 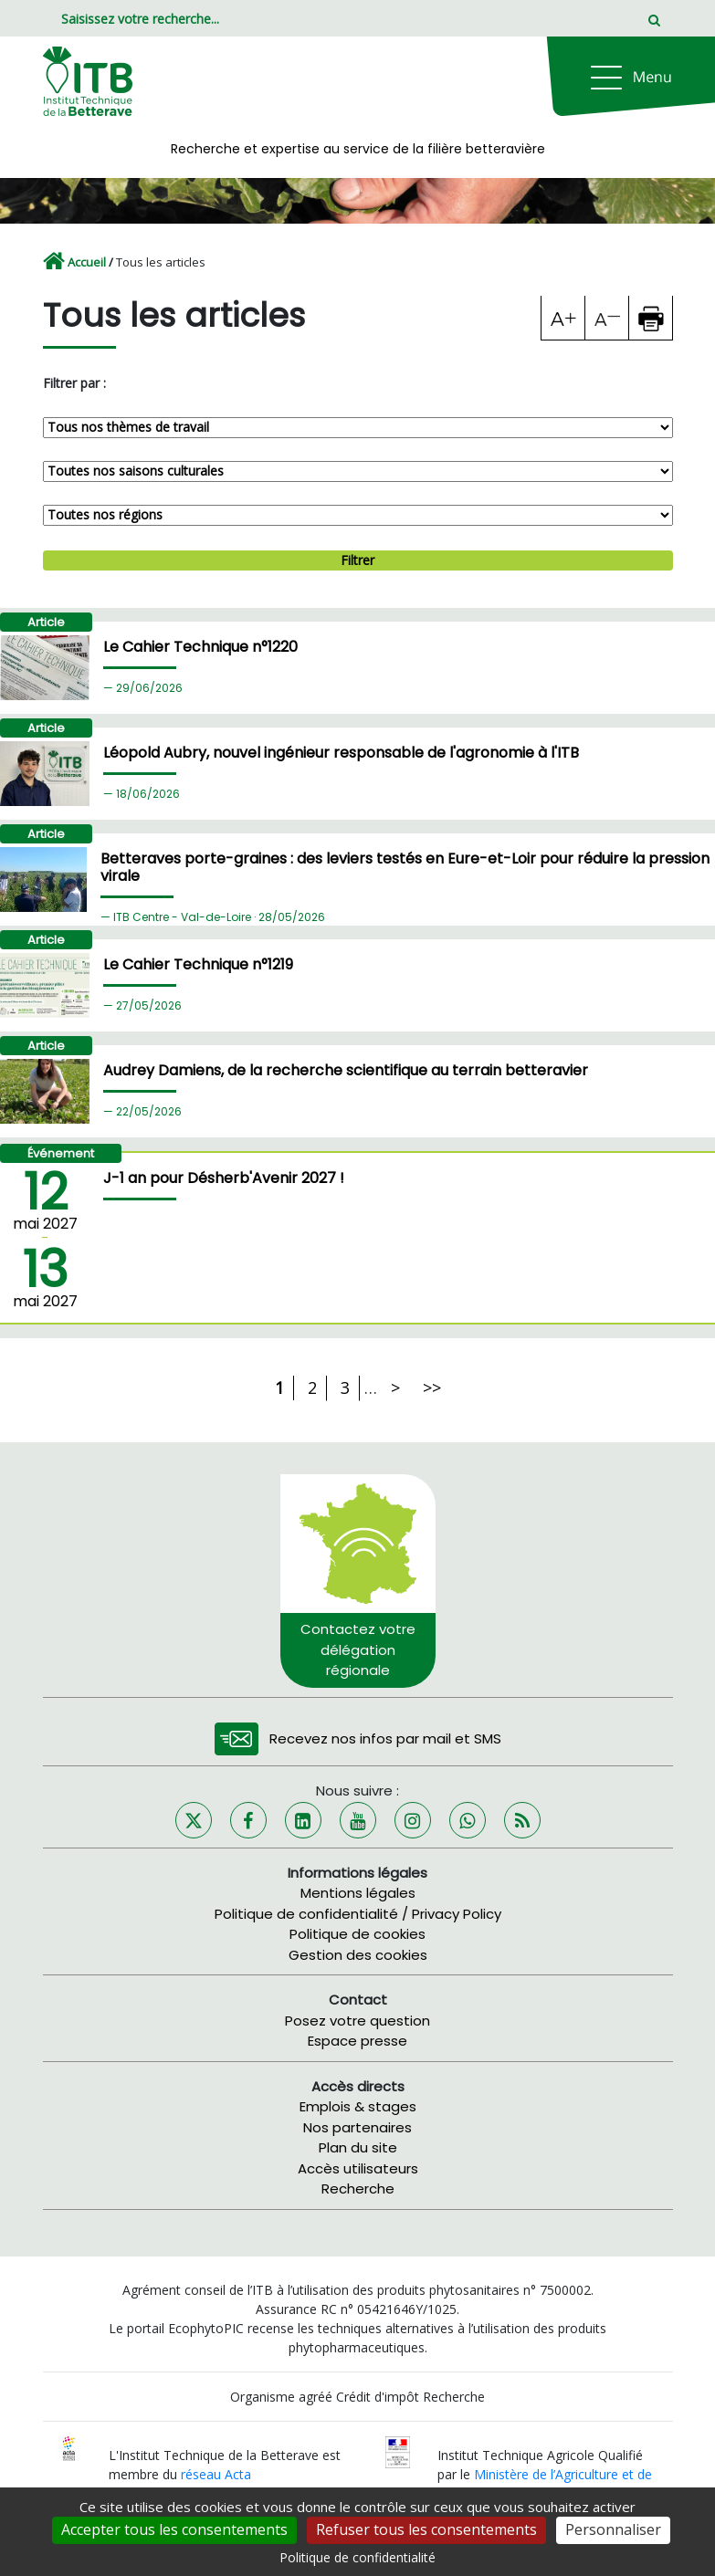 What do you see at coordinates (613, 2529) in the screenshot?
I see `Personnaliser [Personnaliser (fenêtre modale)]` at bounding box center [613, 2529].